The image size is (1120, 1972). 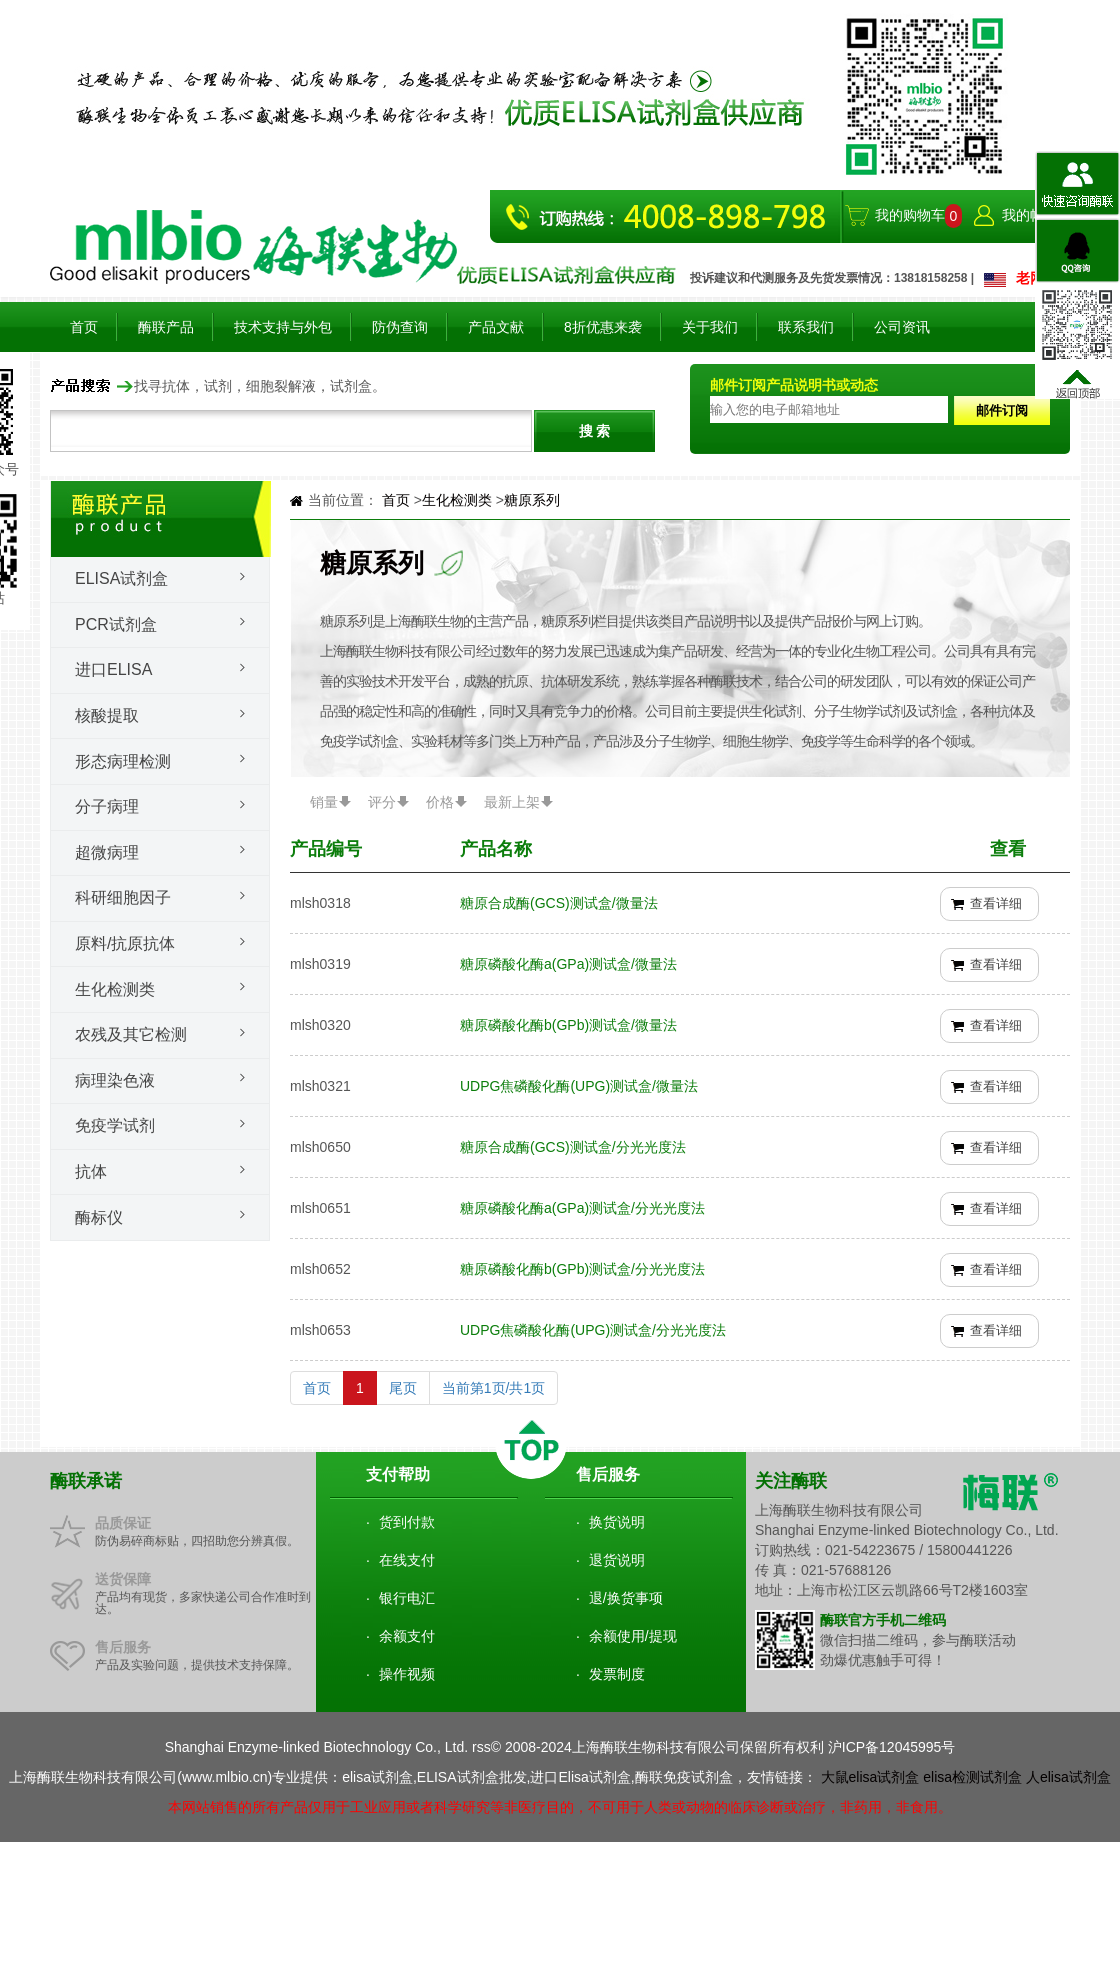 I want to click on 抗体, so click(x=91, y=1171).